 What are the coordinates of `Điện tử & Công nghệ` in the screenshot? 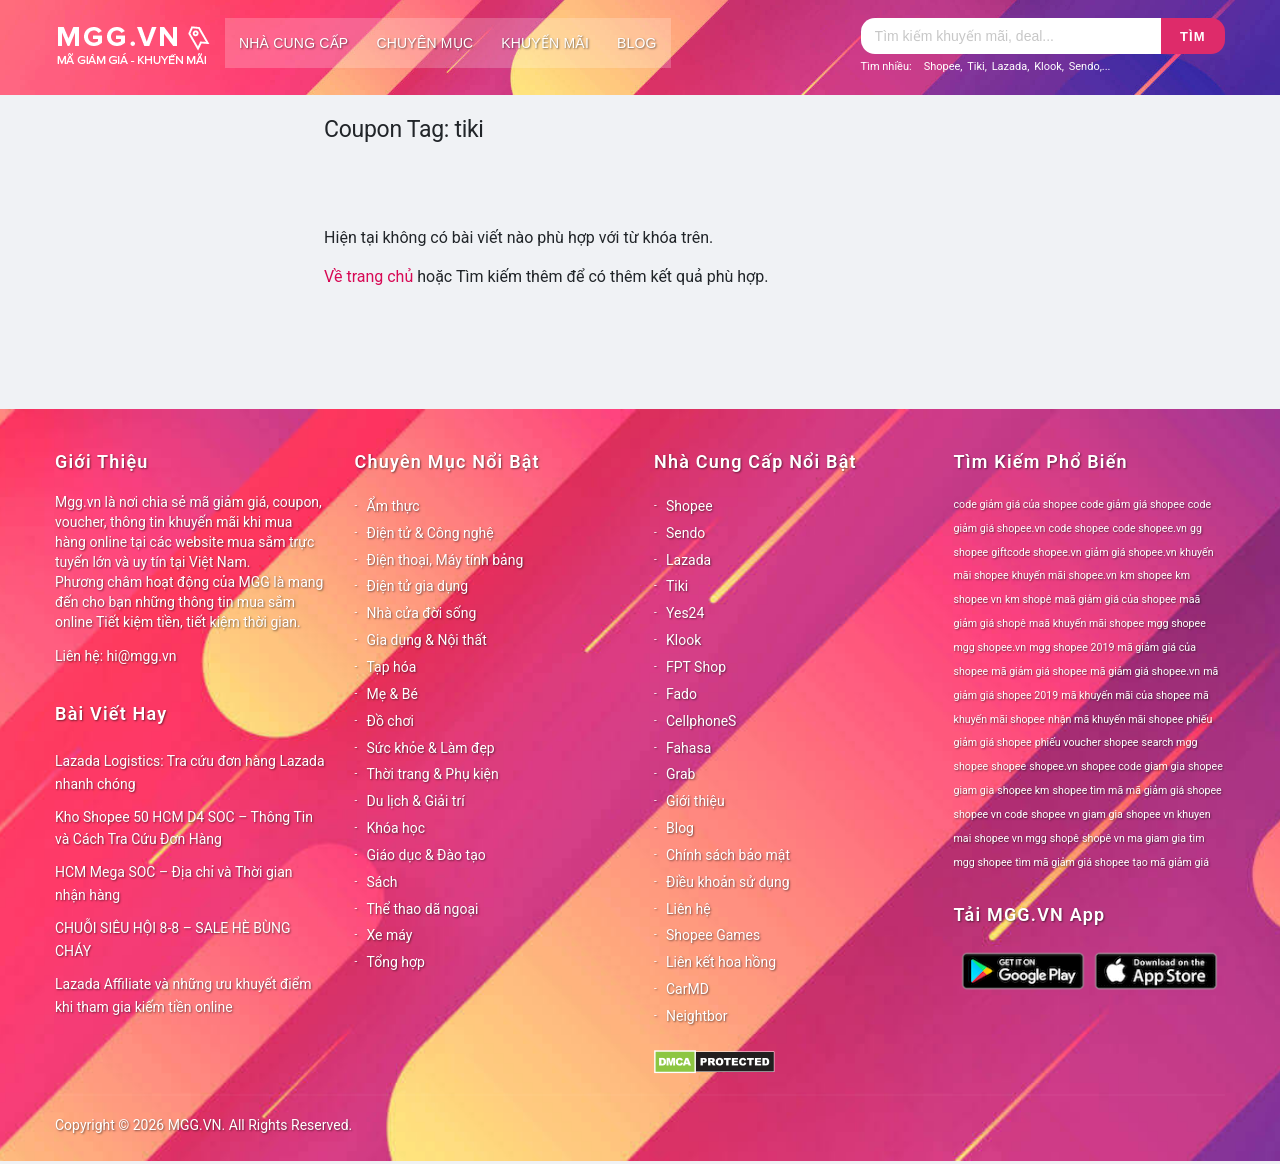 It's located at (430, 533).